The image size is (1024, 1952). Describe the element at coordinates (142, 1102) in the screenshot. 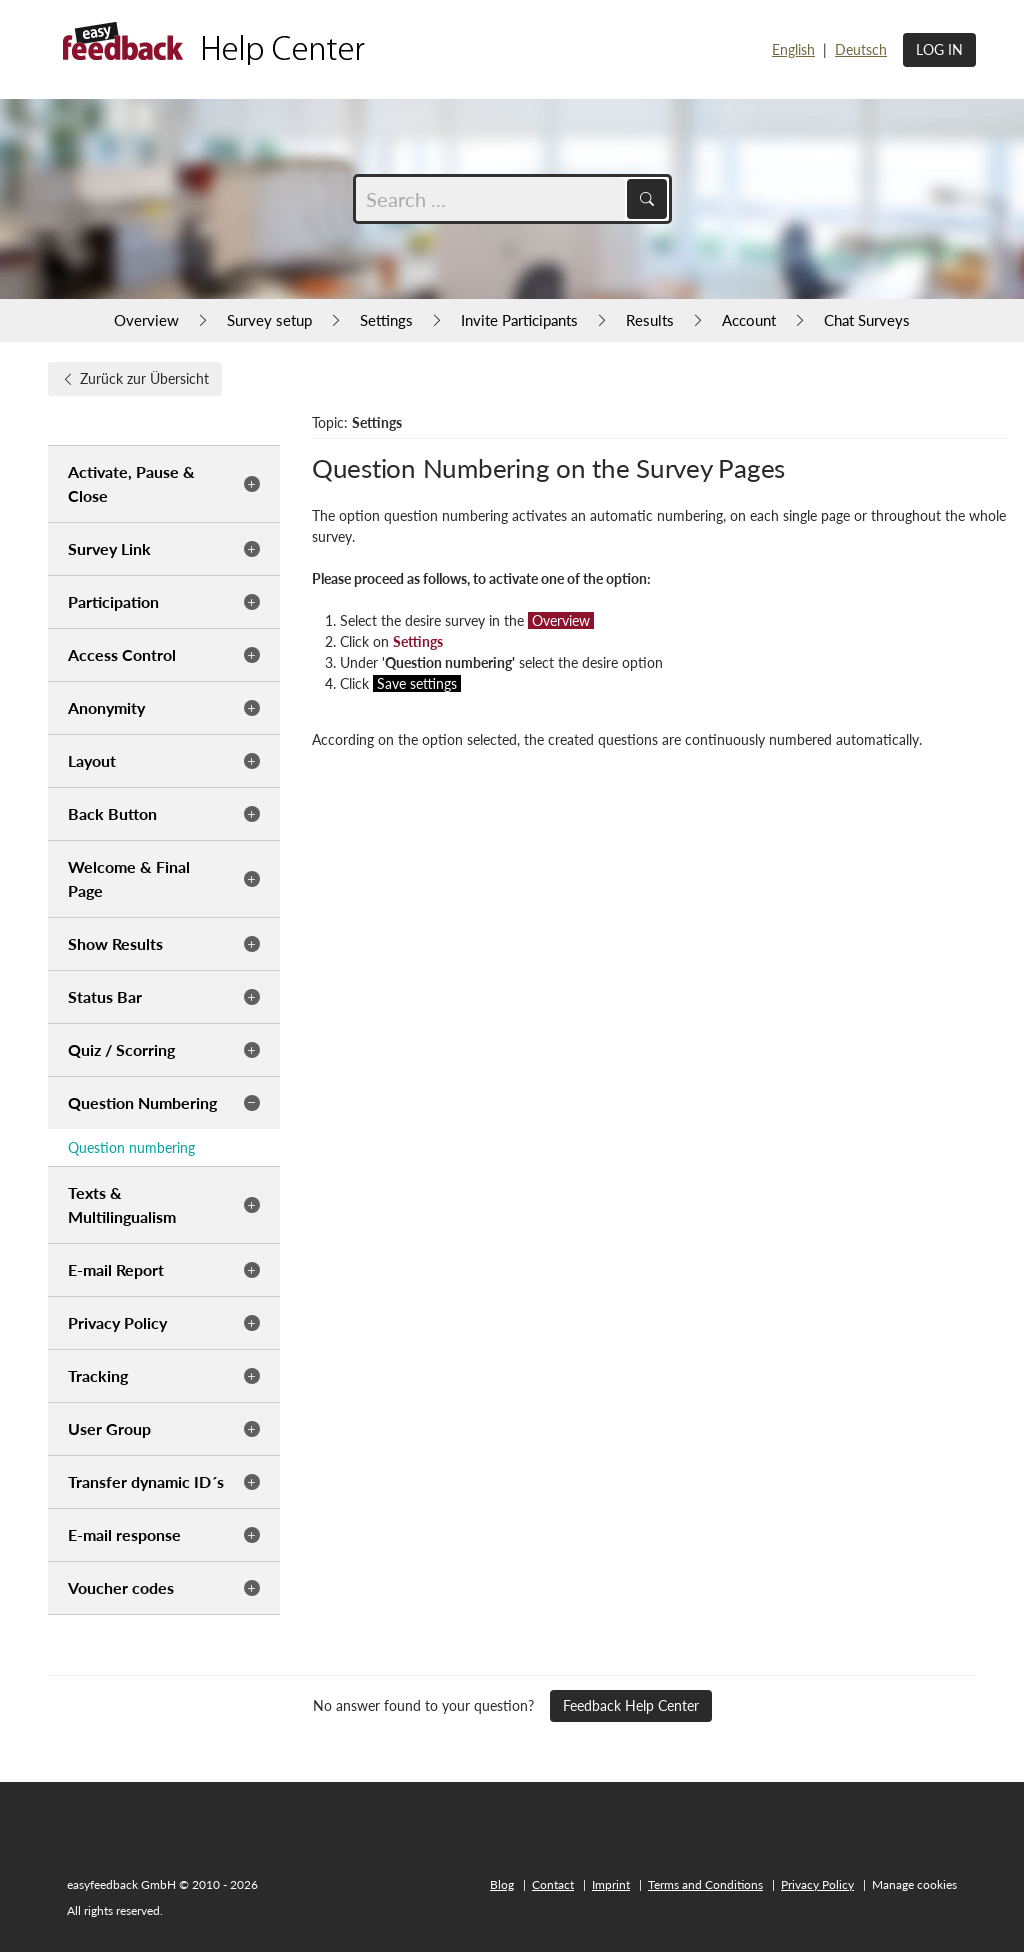

I see `Question Numbering` at that location.